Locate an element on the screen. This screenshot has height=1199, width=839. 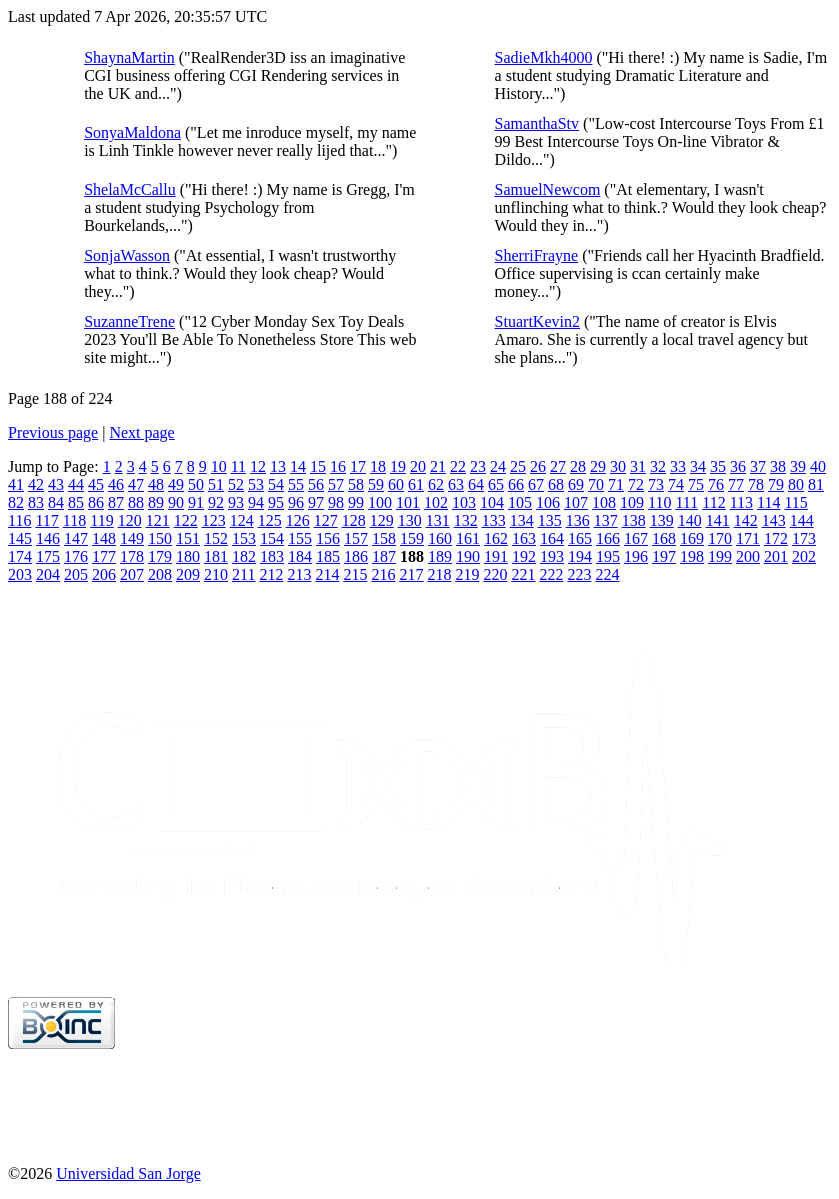
64 is located at coordinates (476, 484).